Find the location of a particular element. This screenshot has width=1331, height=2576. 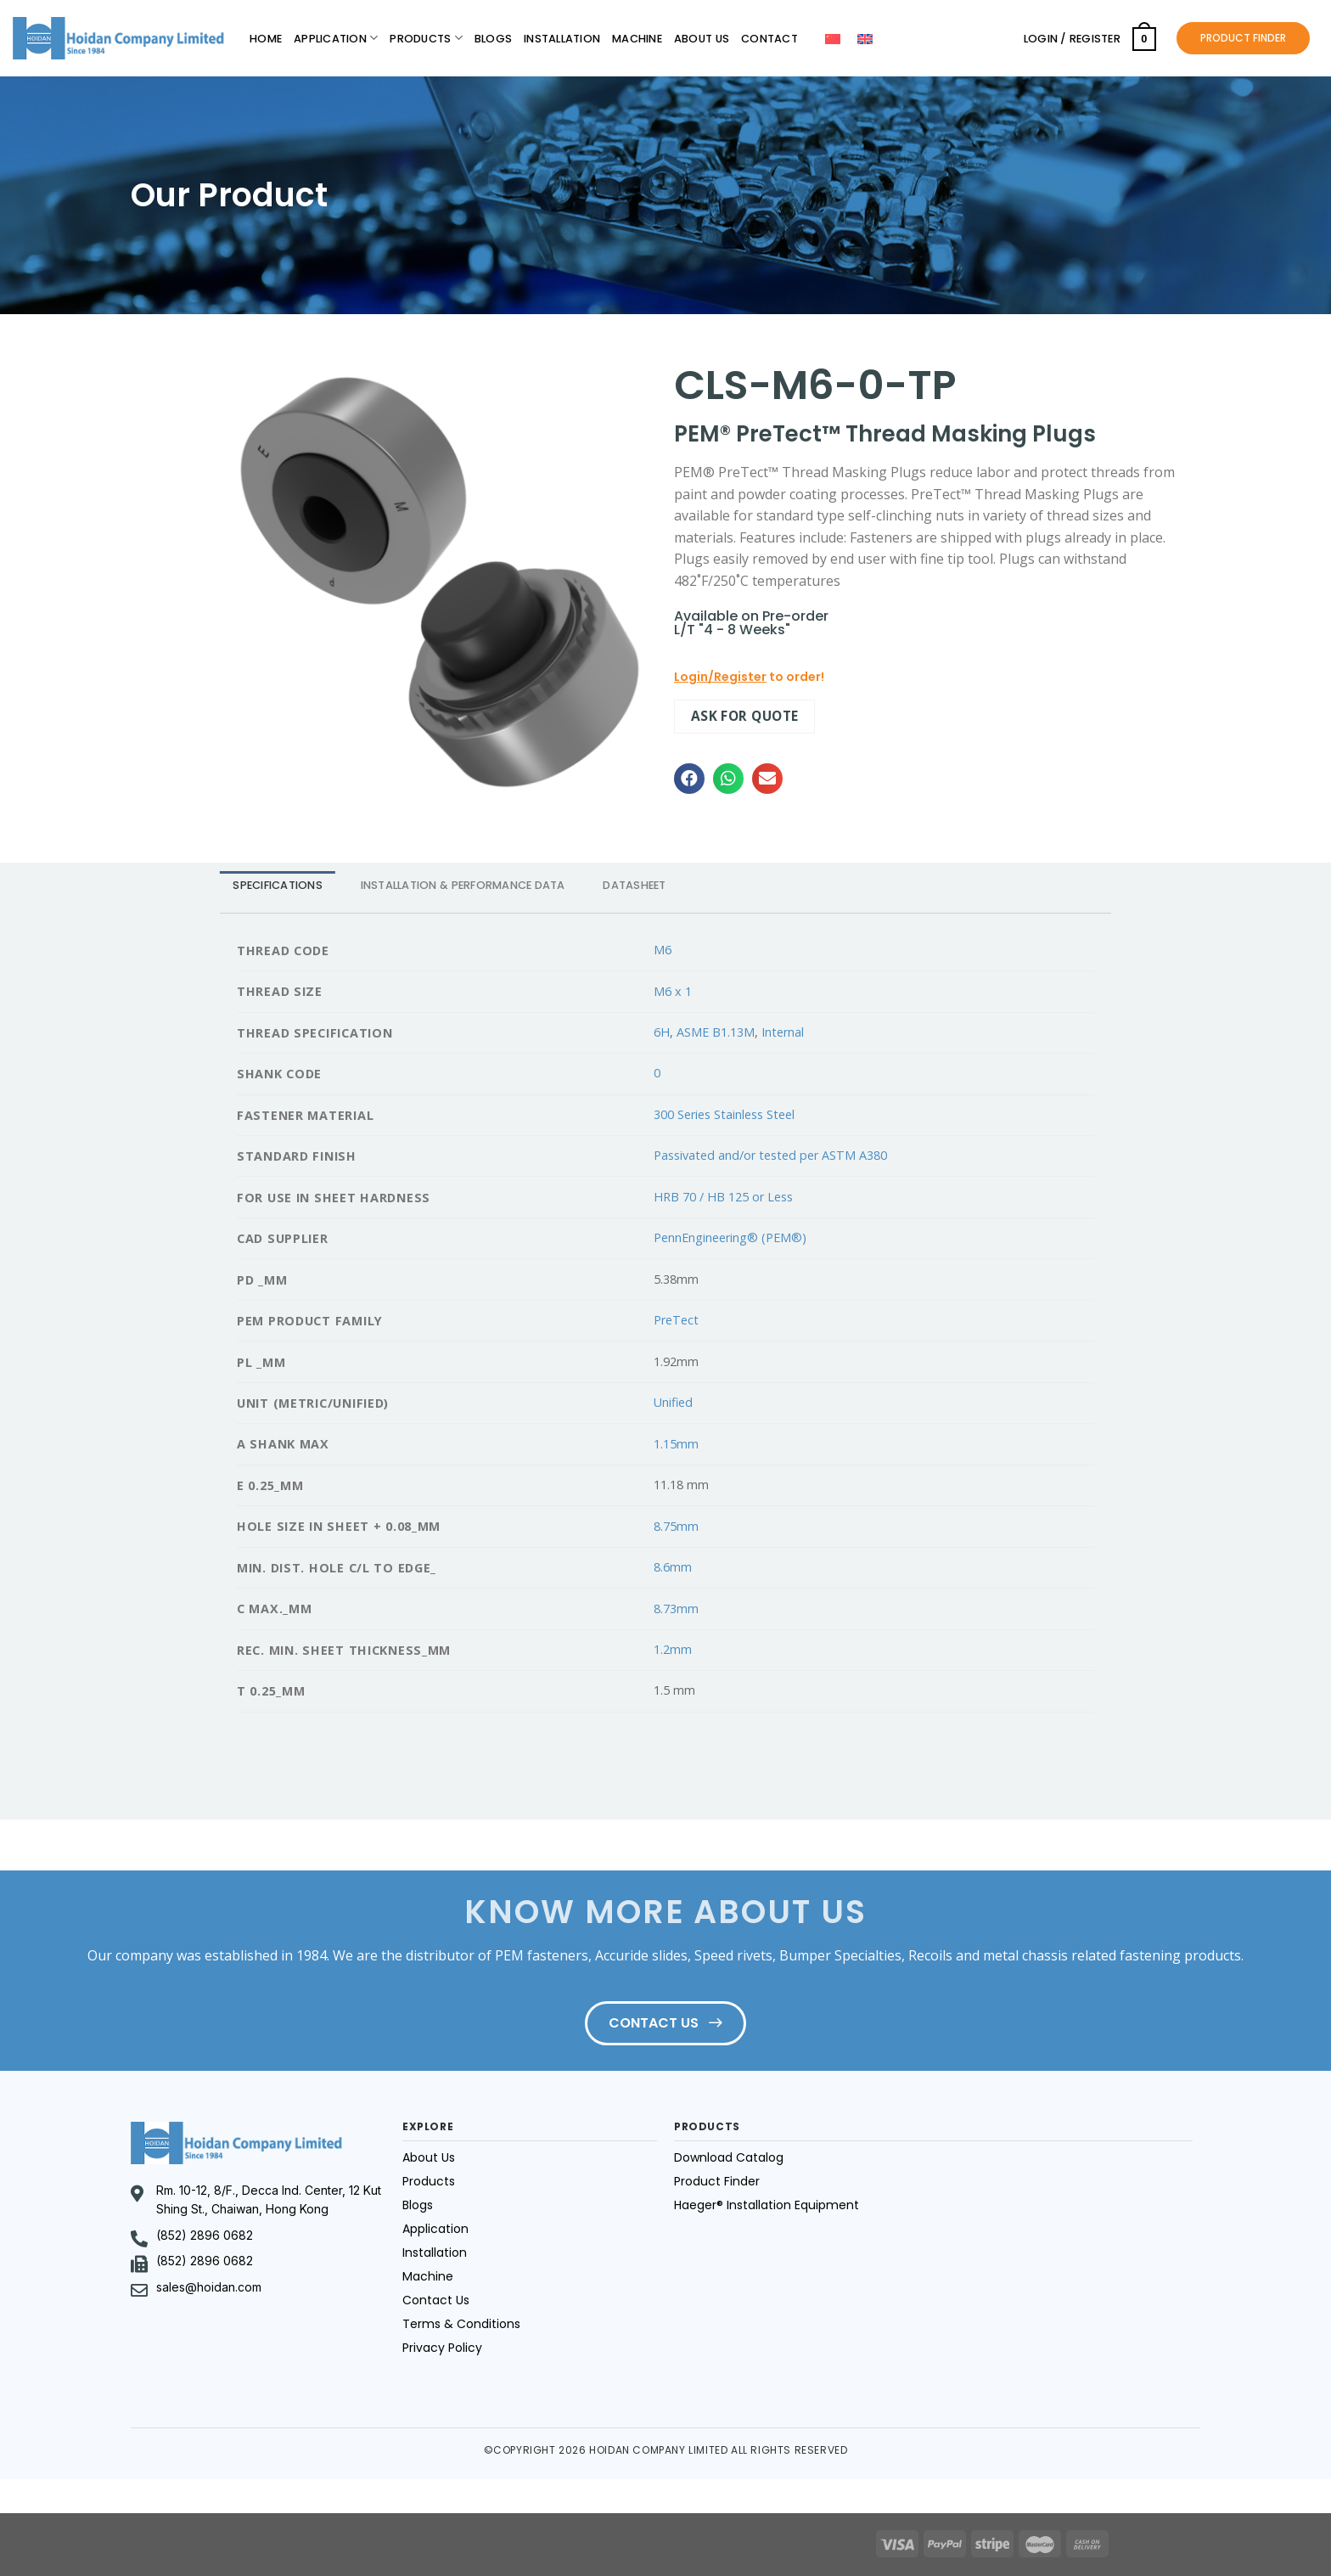

8.73mm is located at coordinates (676, 1608).